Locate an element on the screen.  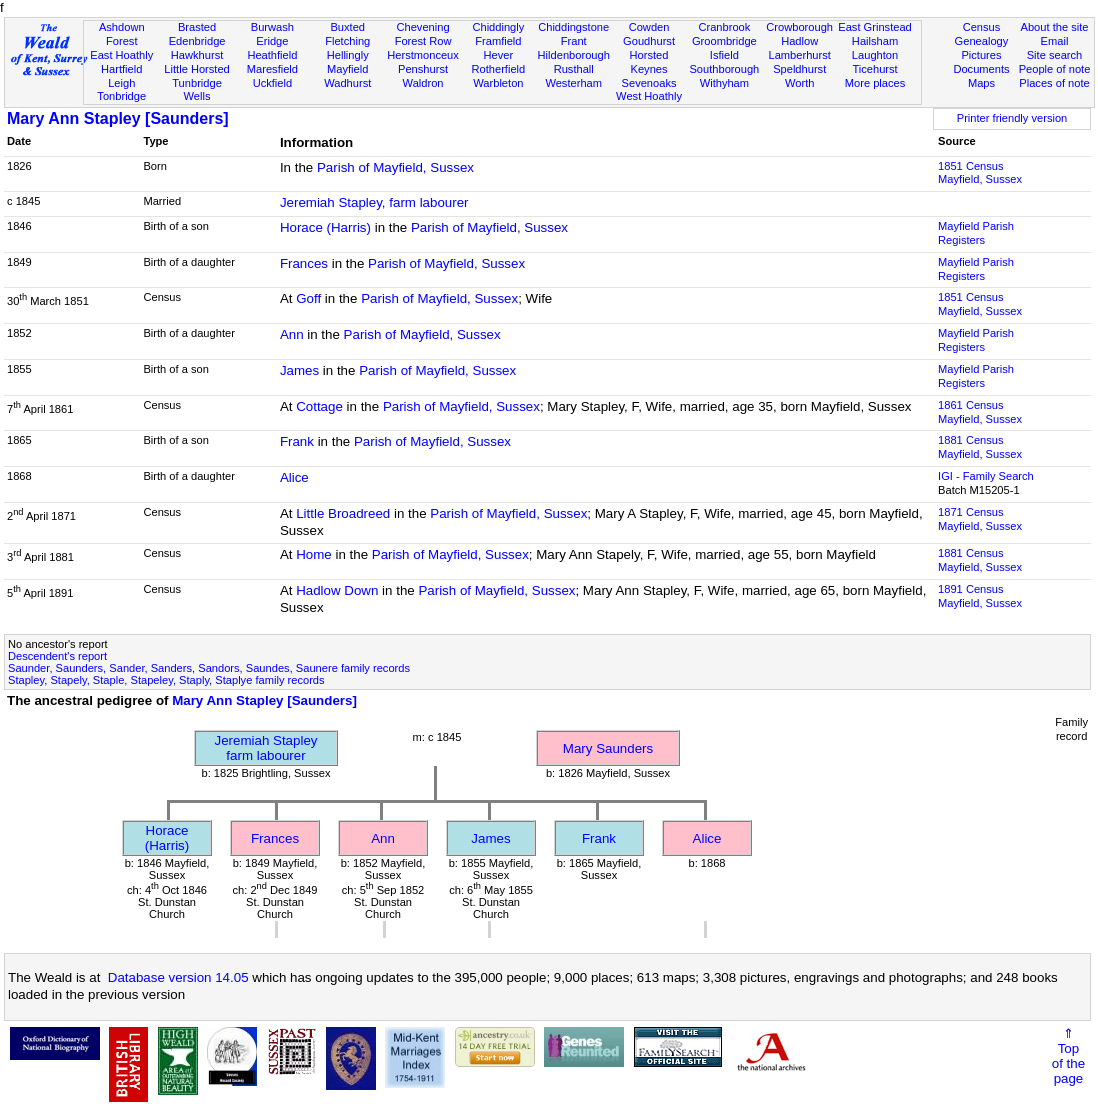
Little Horsted is located at coordinates (196, 69).